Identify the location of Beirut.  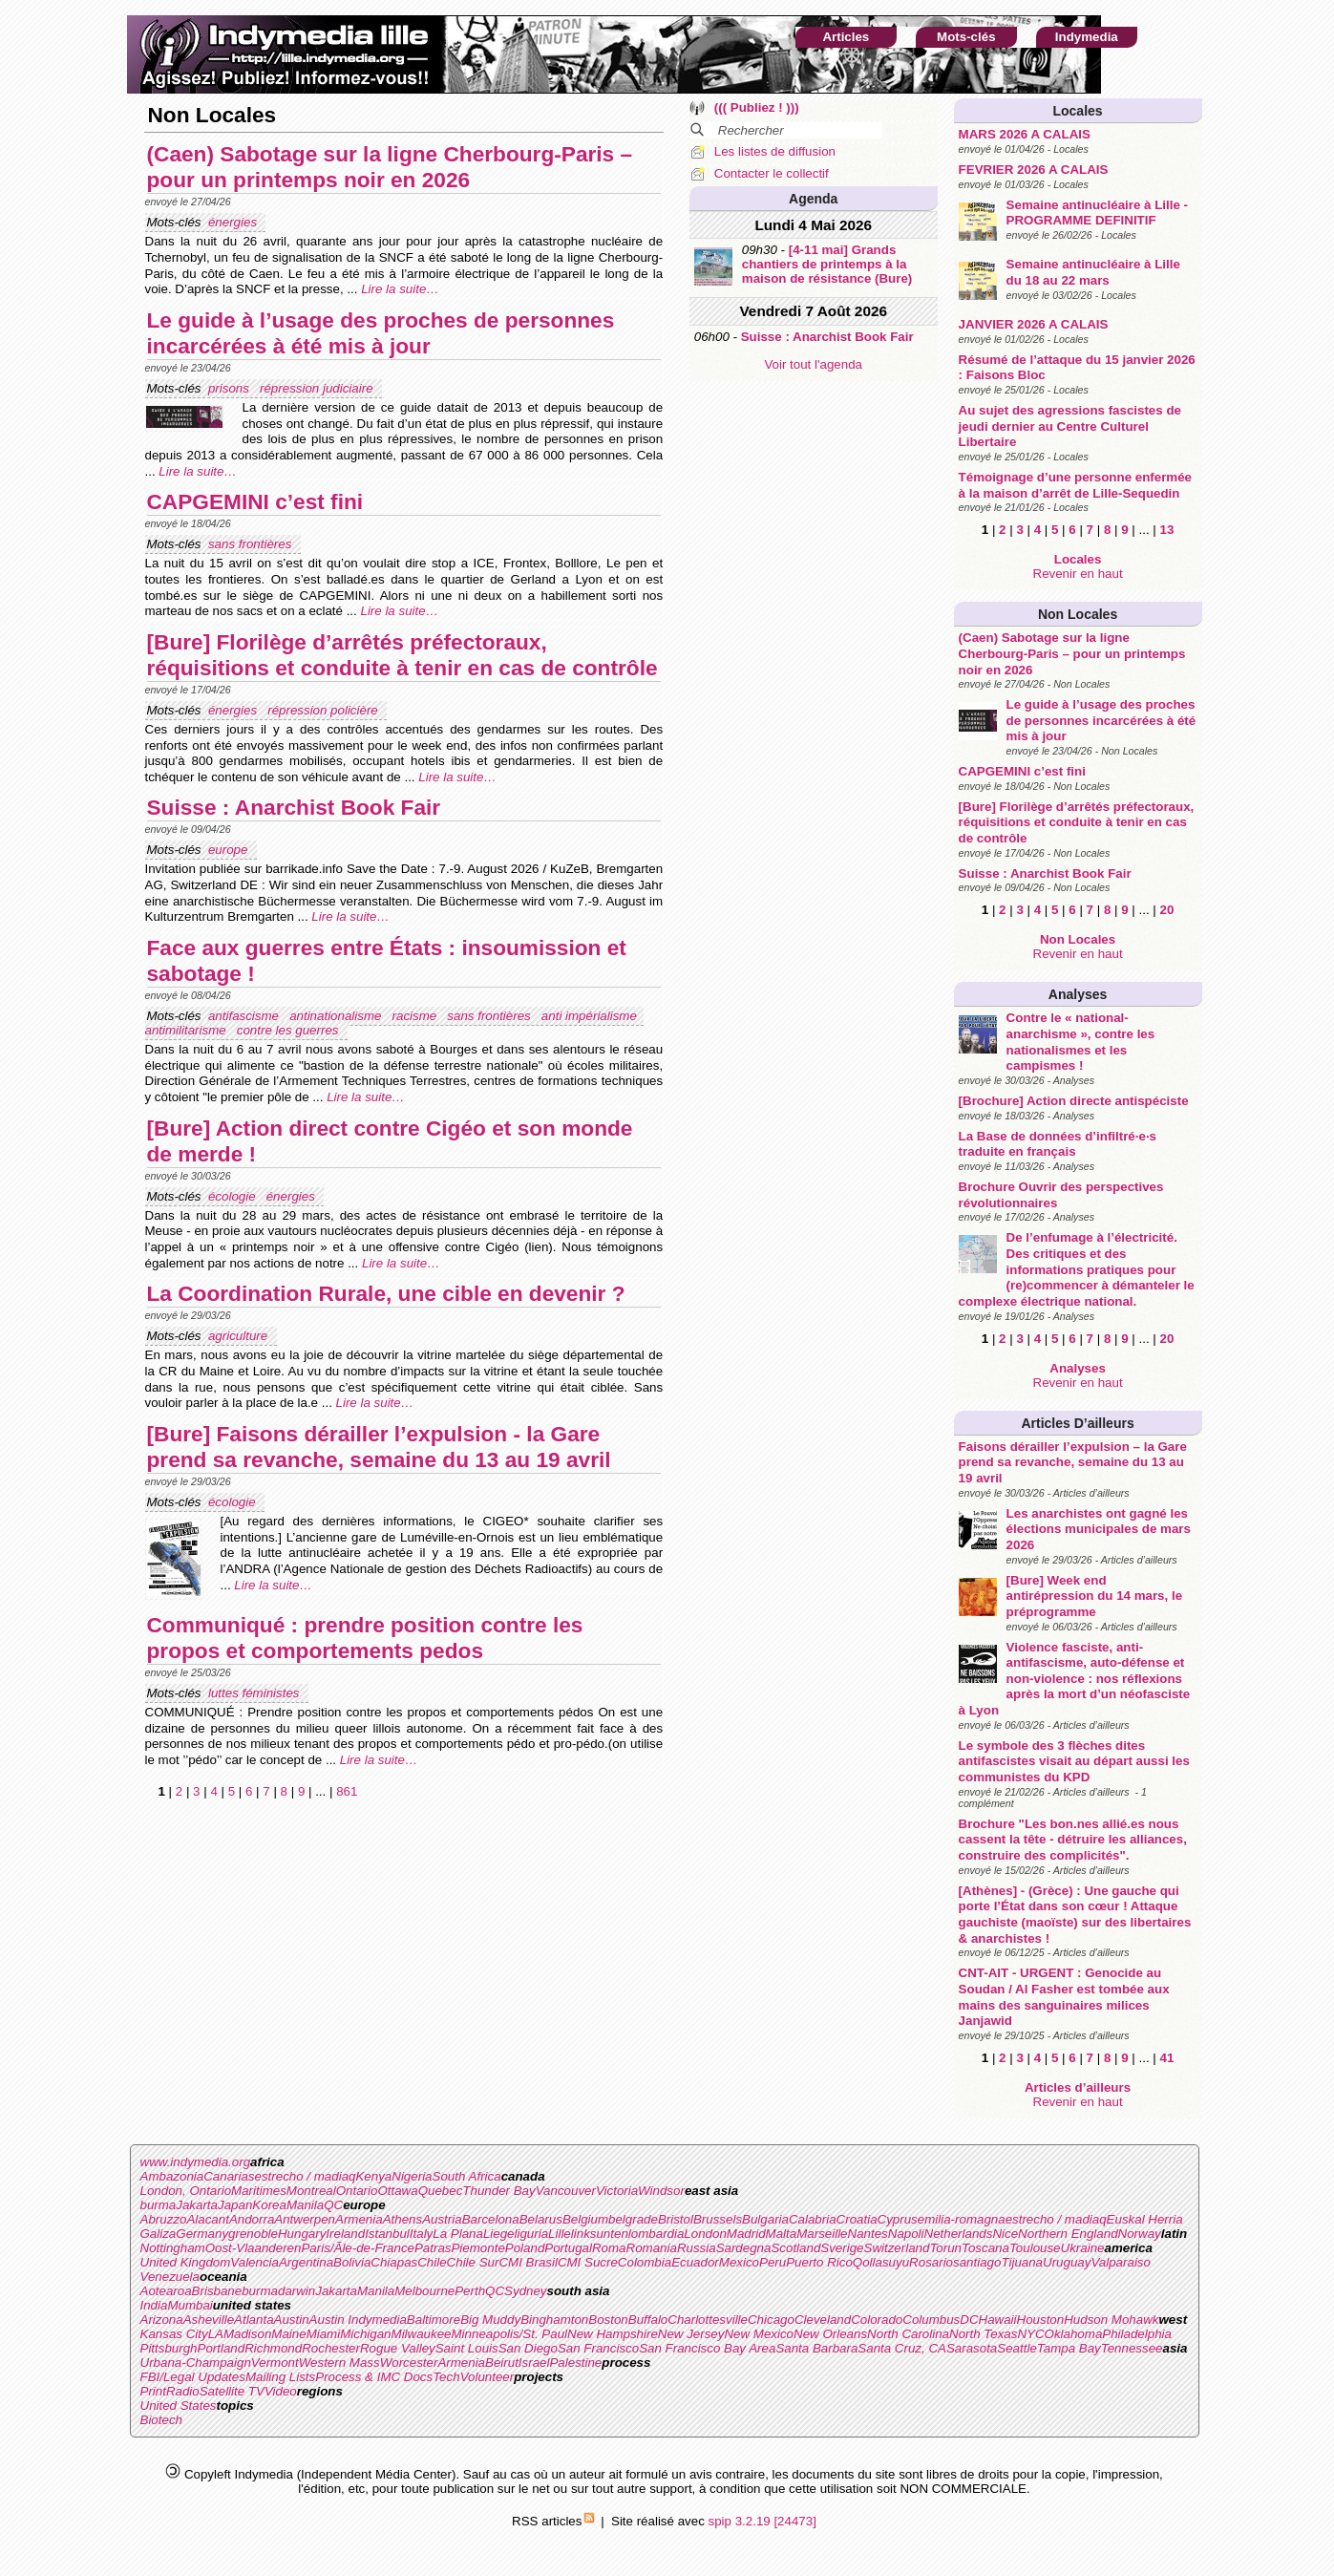
(502, 2362).